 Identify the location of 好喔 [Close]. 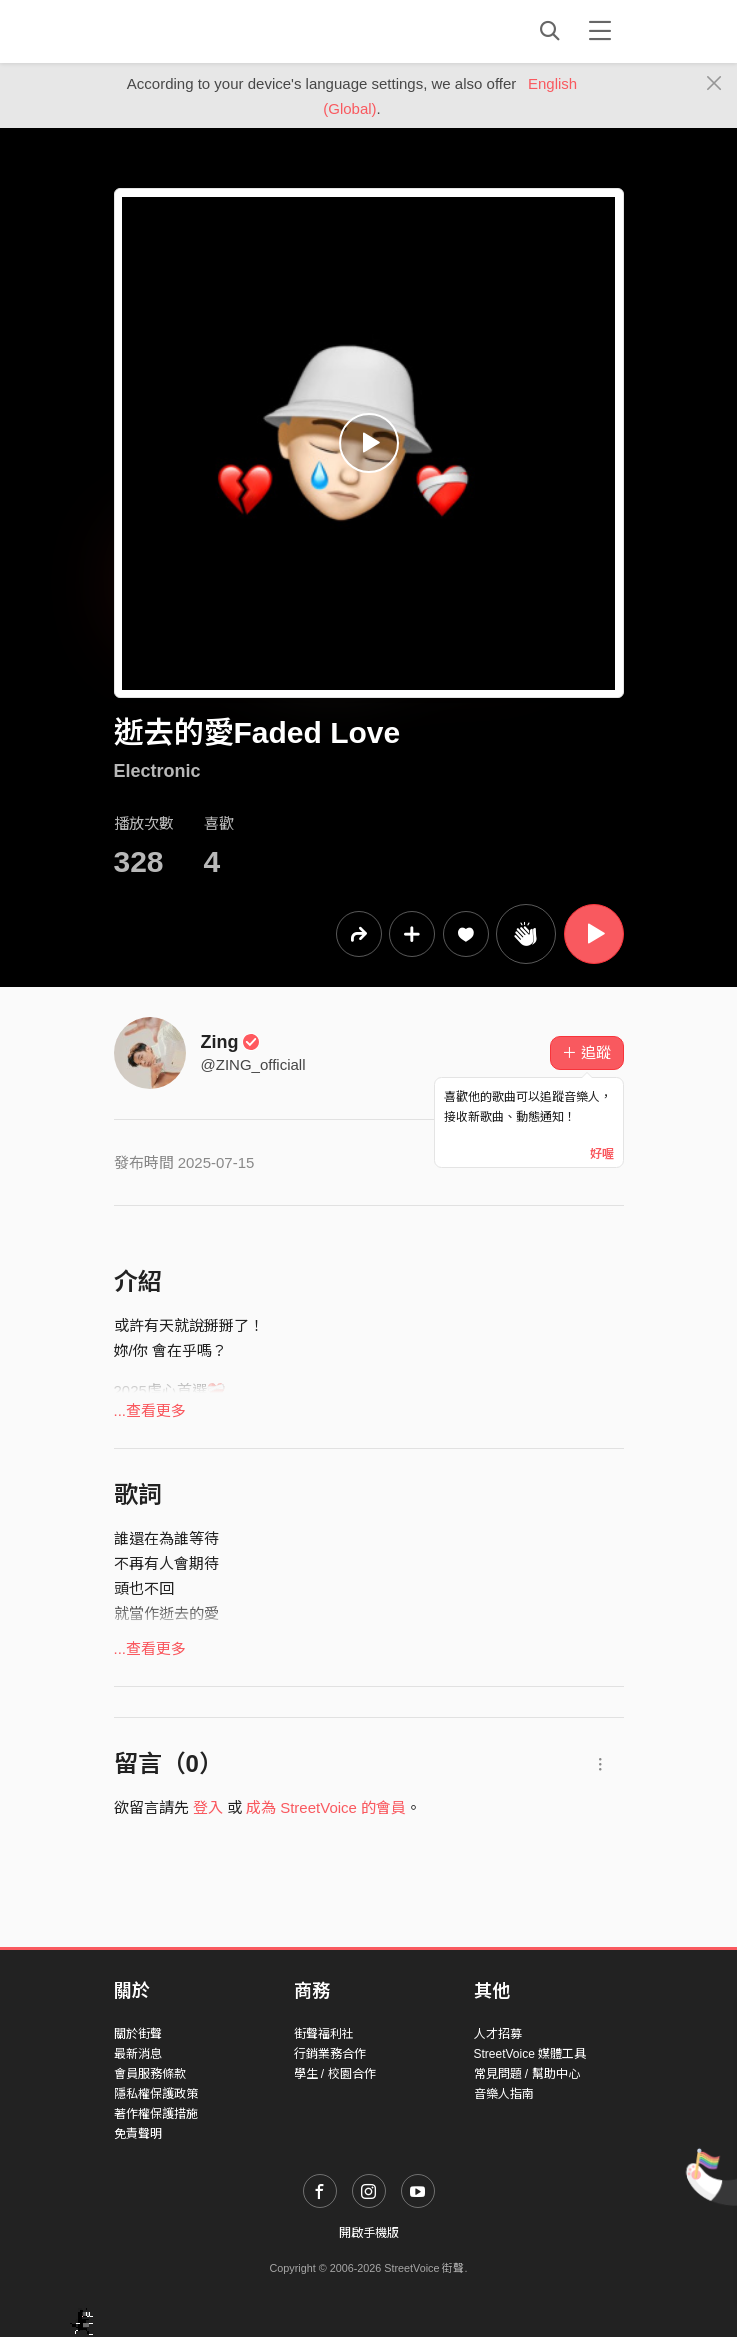
(602, 1154).